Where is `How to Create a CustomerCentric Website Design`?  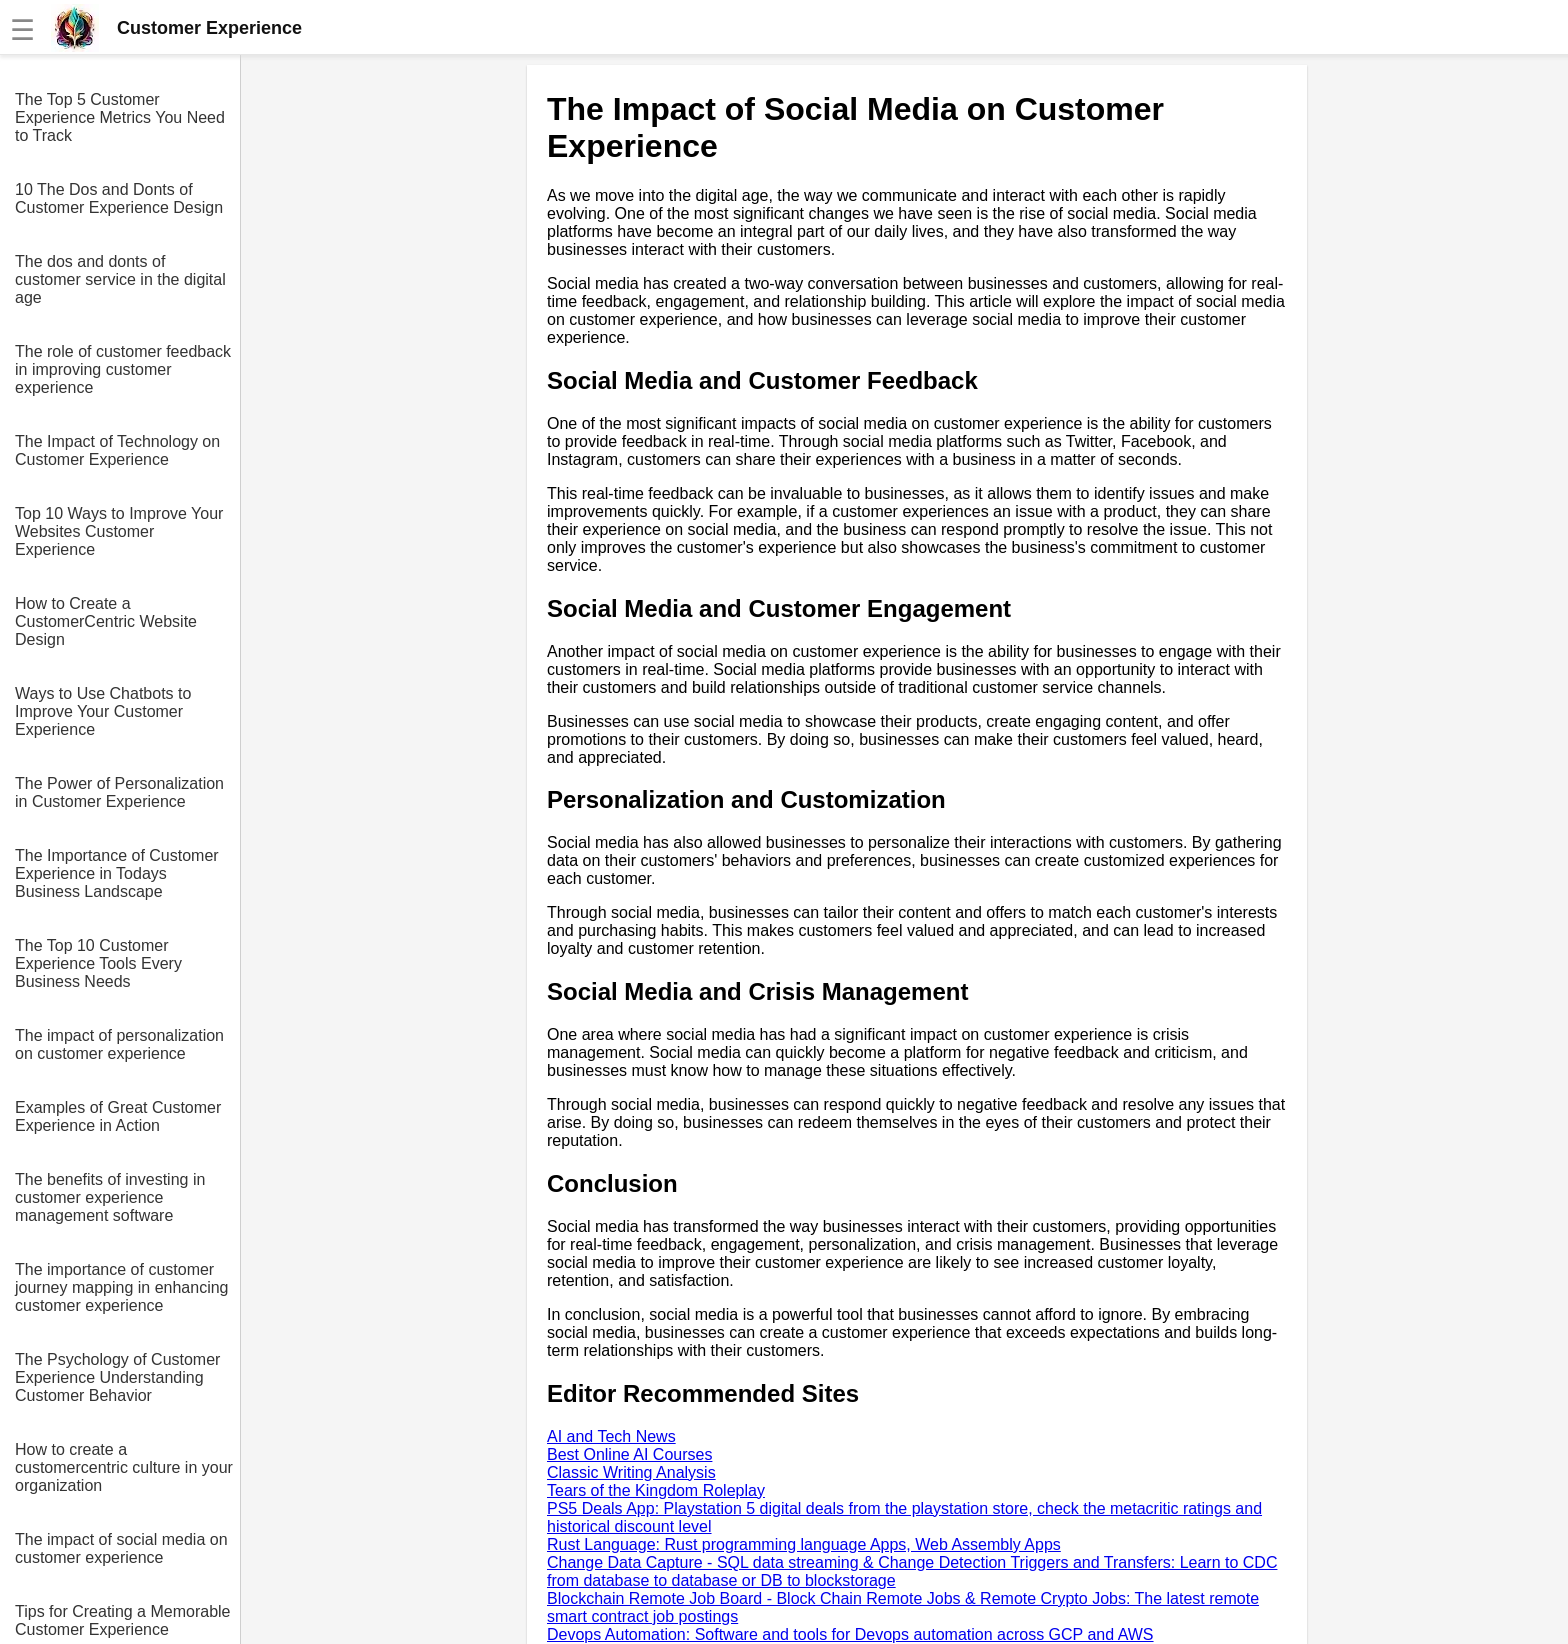 How to Create a CustomerCentric Website Design is located at coordinates (106, 621).